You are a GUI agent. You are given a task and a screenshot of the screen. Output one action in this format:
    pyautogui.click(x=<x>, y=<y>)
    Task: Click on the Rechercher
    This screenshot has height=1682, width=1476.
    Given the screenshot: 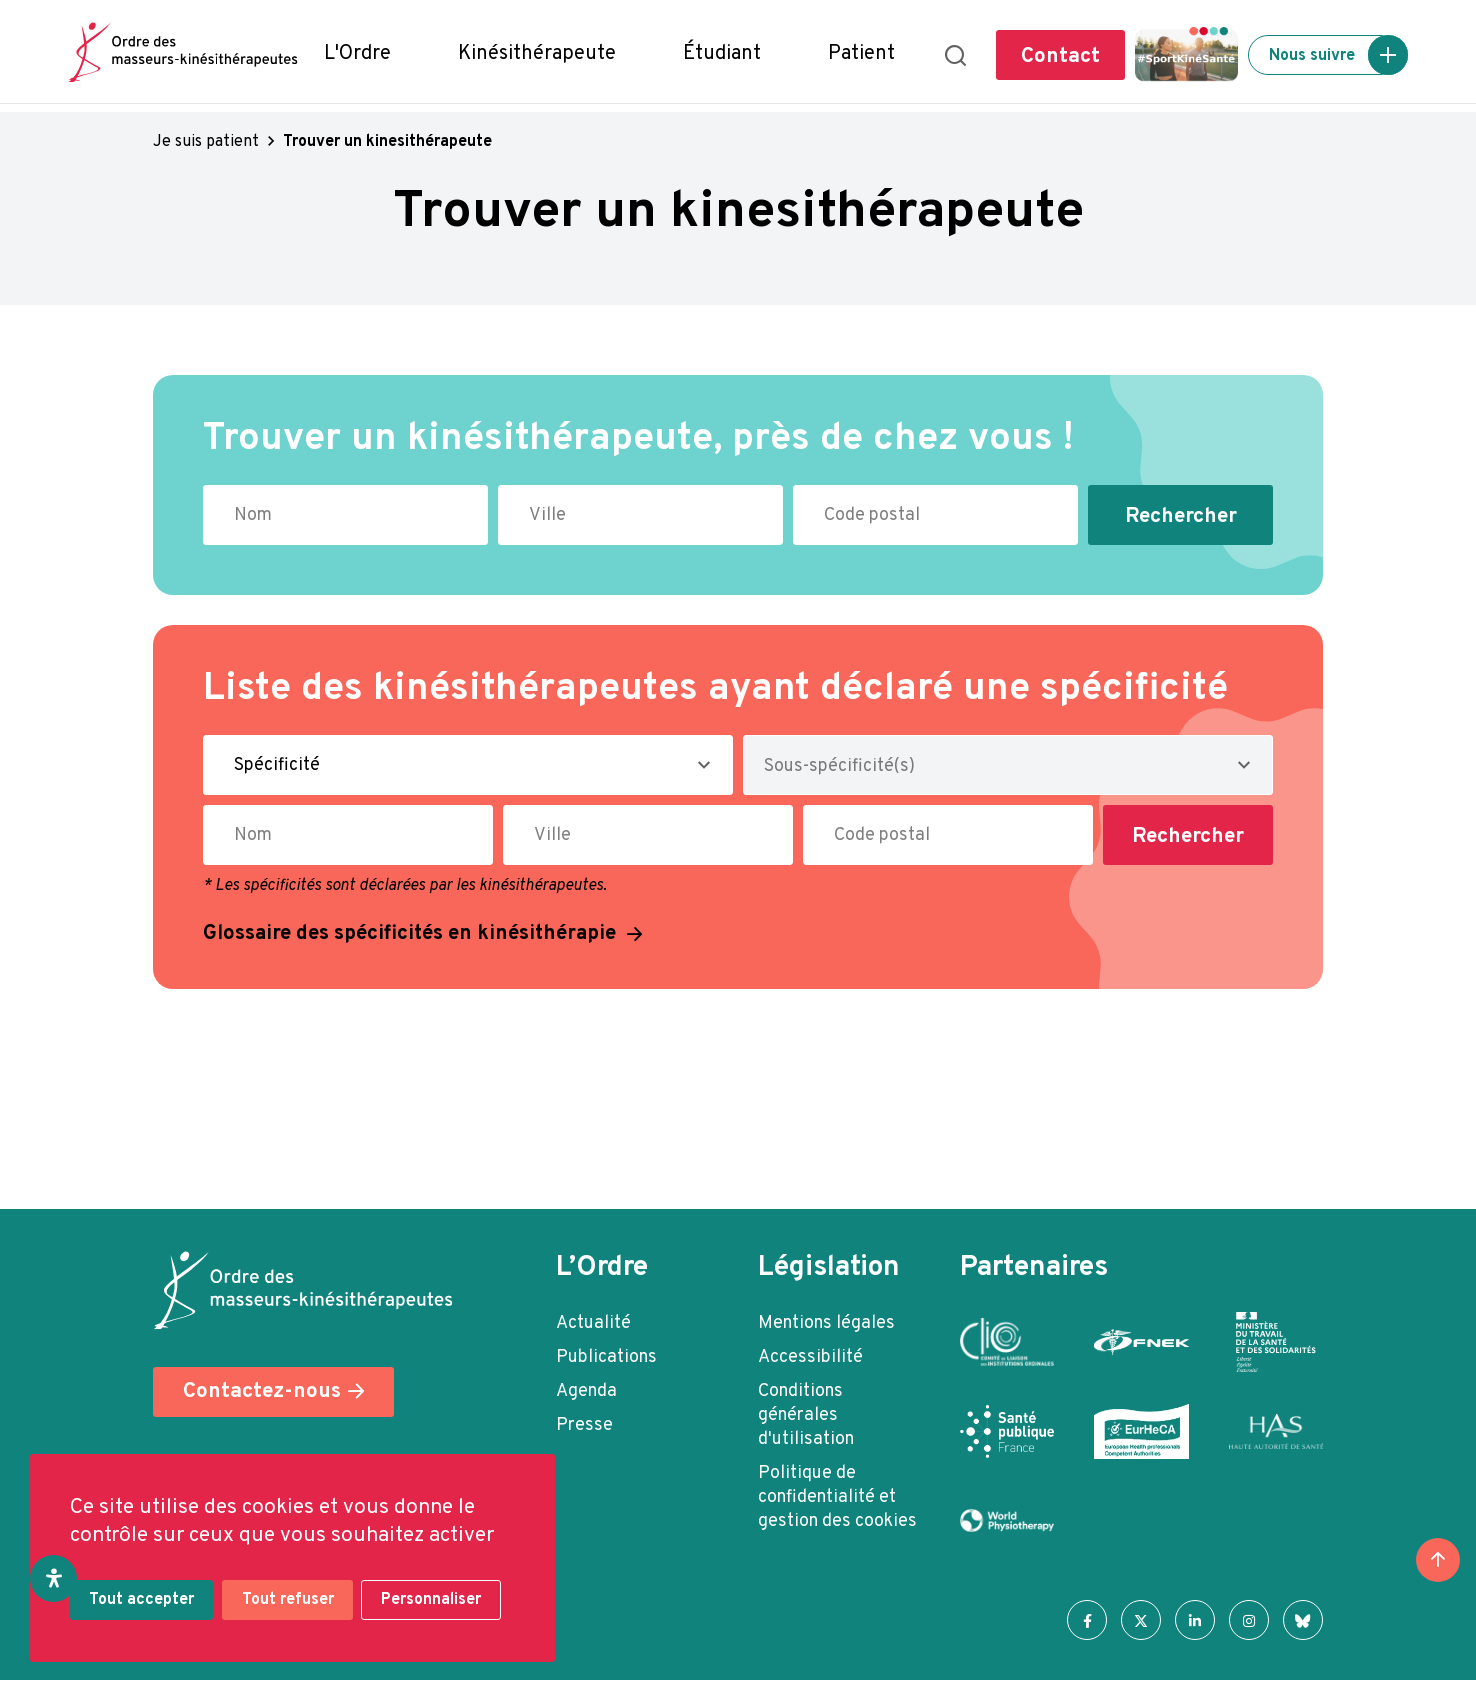 What is the action you would take?
    pyautogui.click(x=1181, y=516)
    